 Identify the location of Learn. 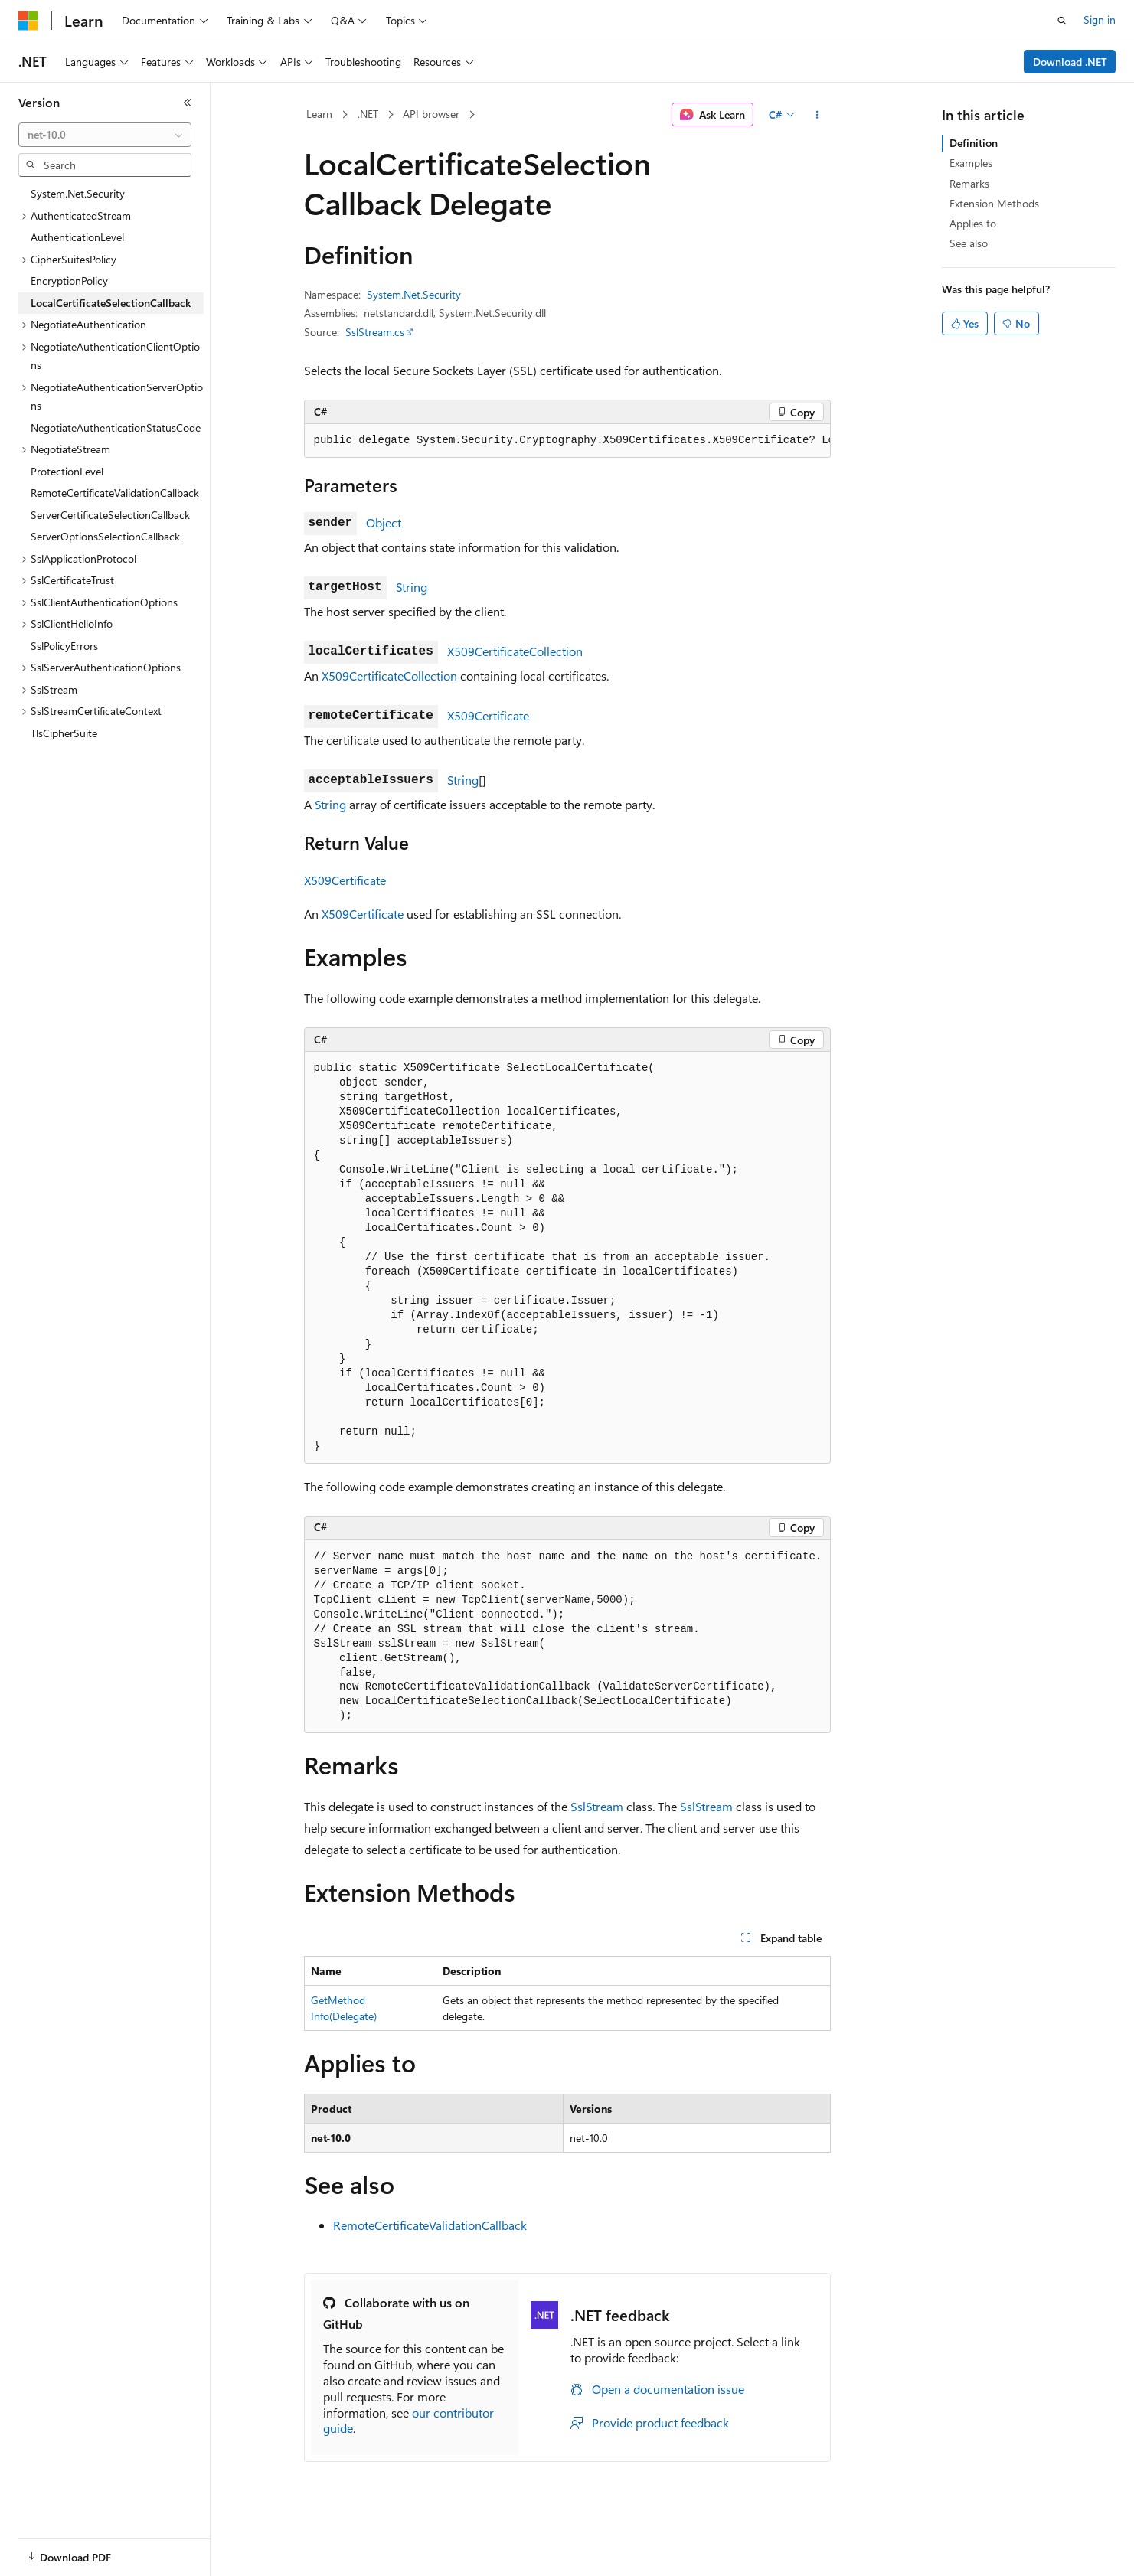
(319, 113).